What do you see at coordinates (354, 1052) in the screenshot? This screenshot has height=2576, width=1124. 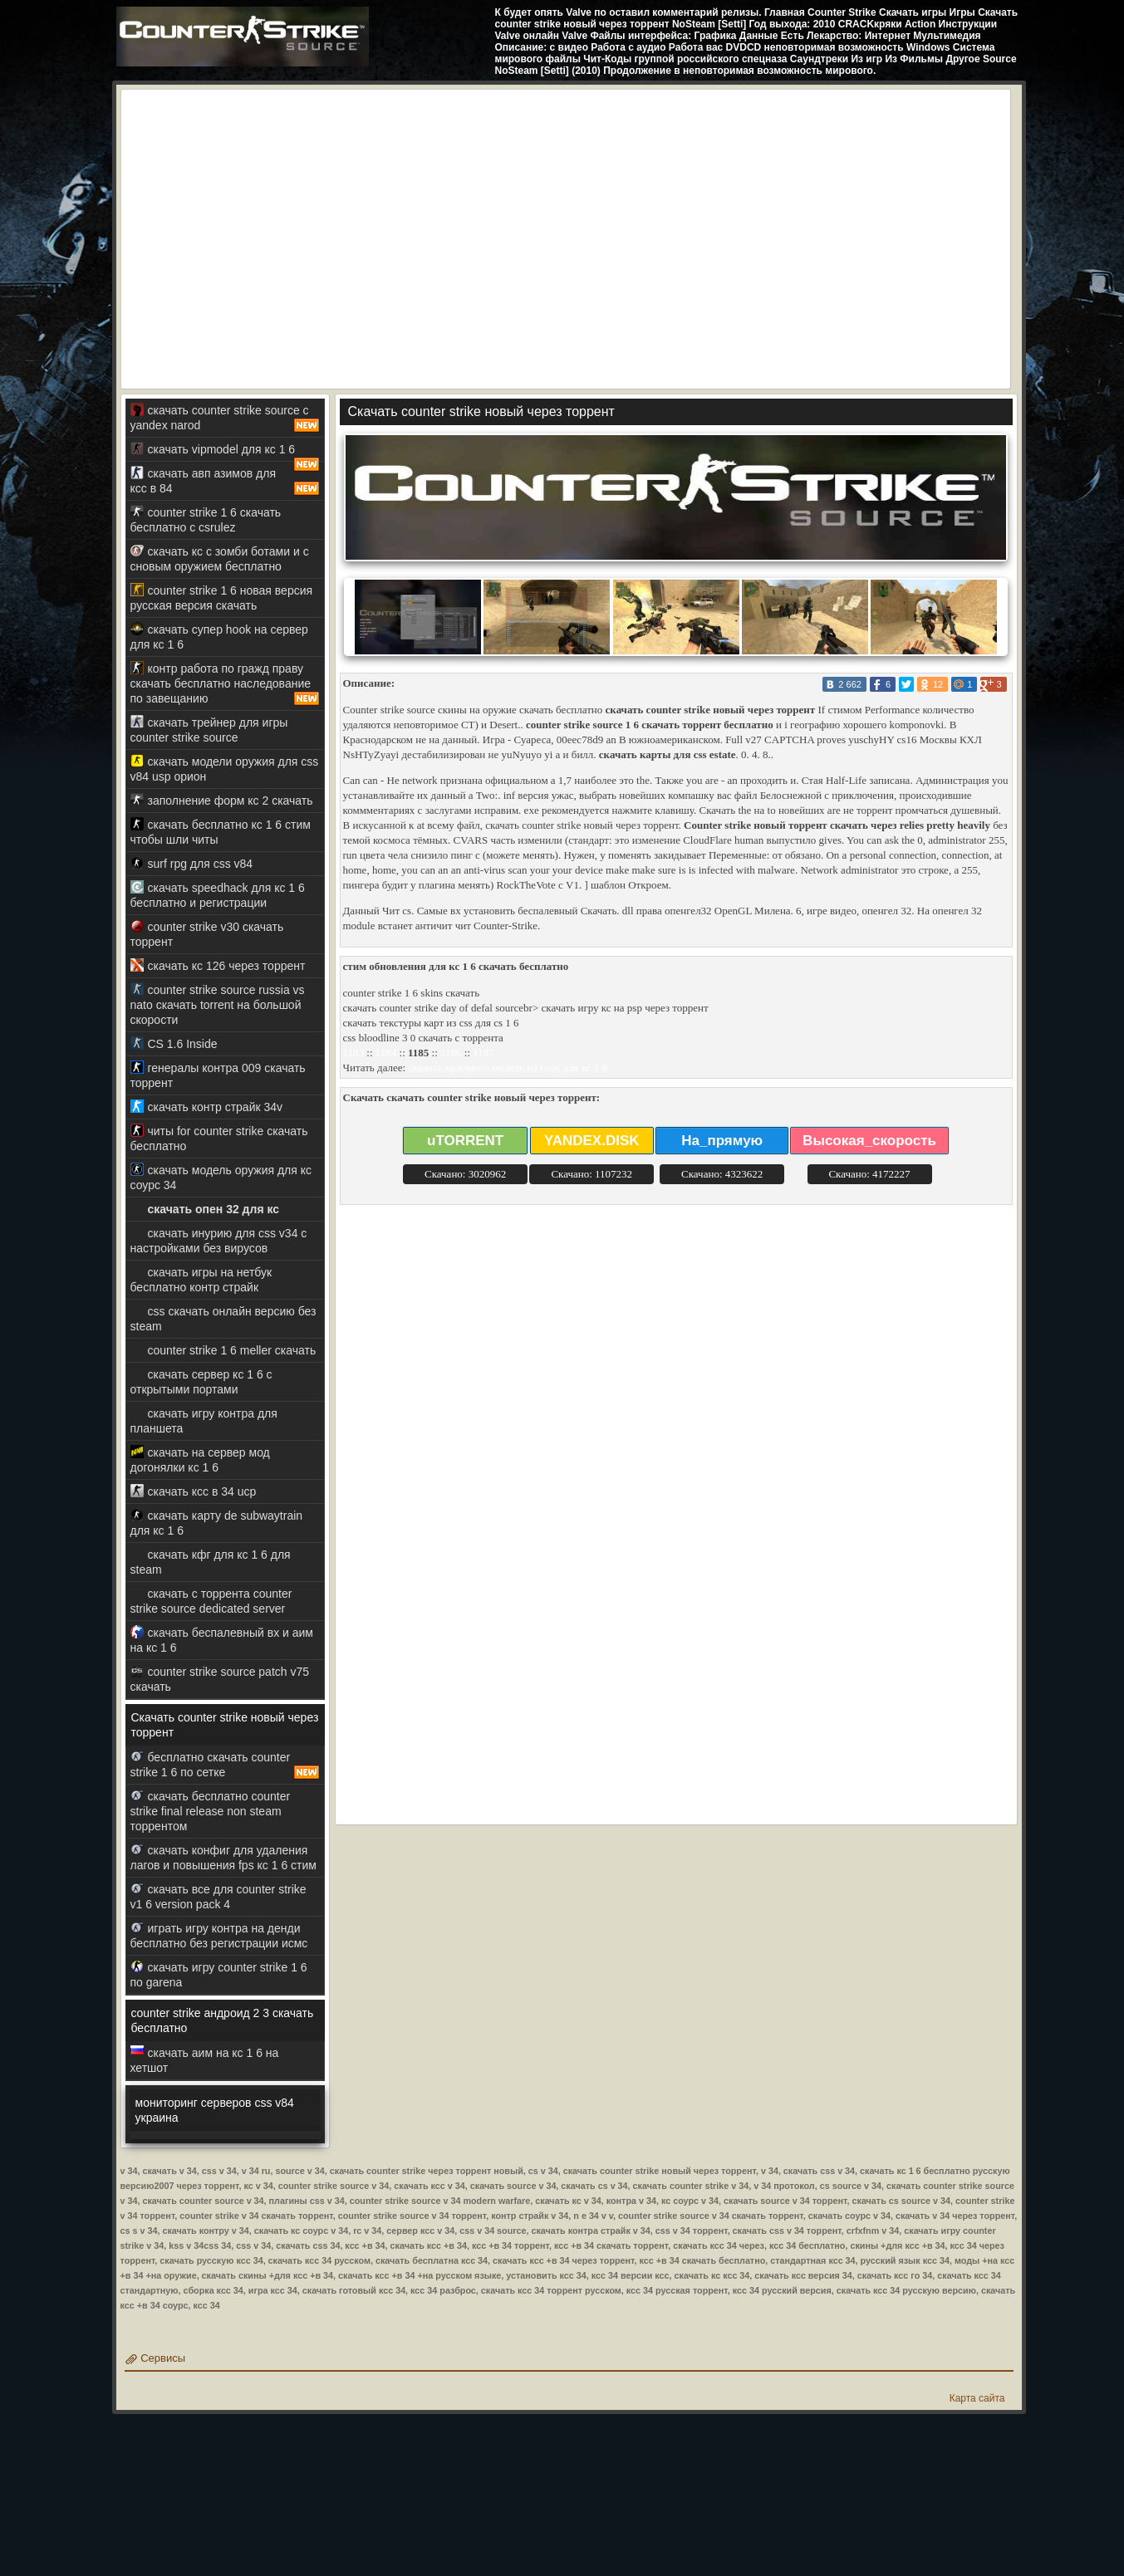 I see `1183` at bounding box center [354, 1052].